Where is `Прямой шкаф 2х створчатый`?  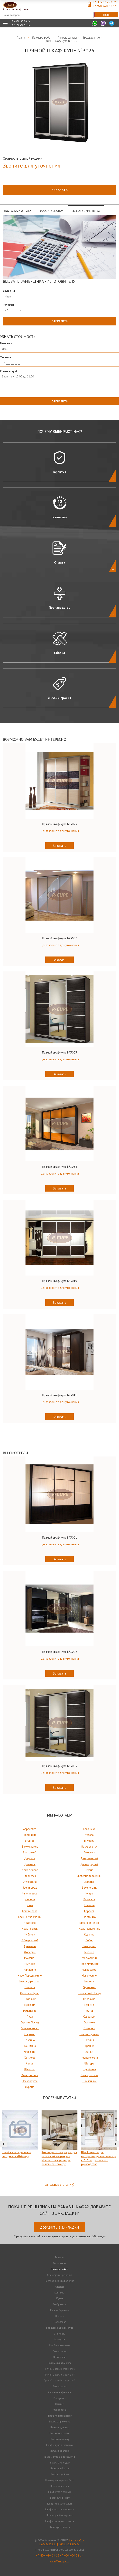 Прямой шкаф 2х створчатый is located at coordinates (59, 2368).